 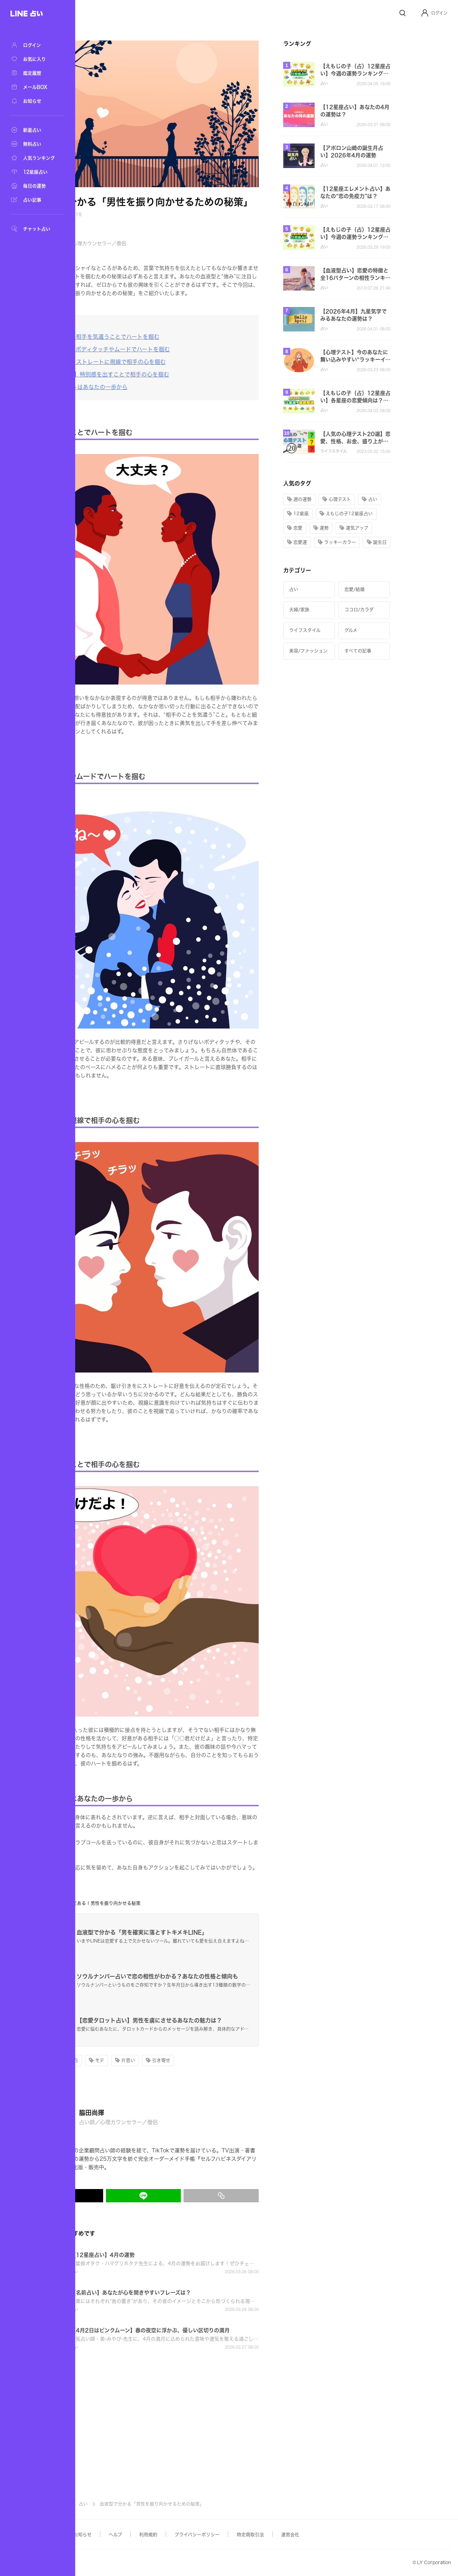 What do you see at coordinates (425, 13) in the screenshot?
I see `[Profile]` at bounding box center [425, 13].